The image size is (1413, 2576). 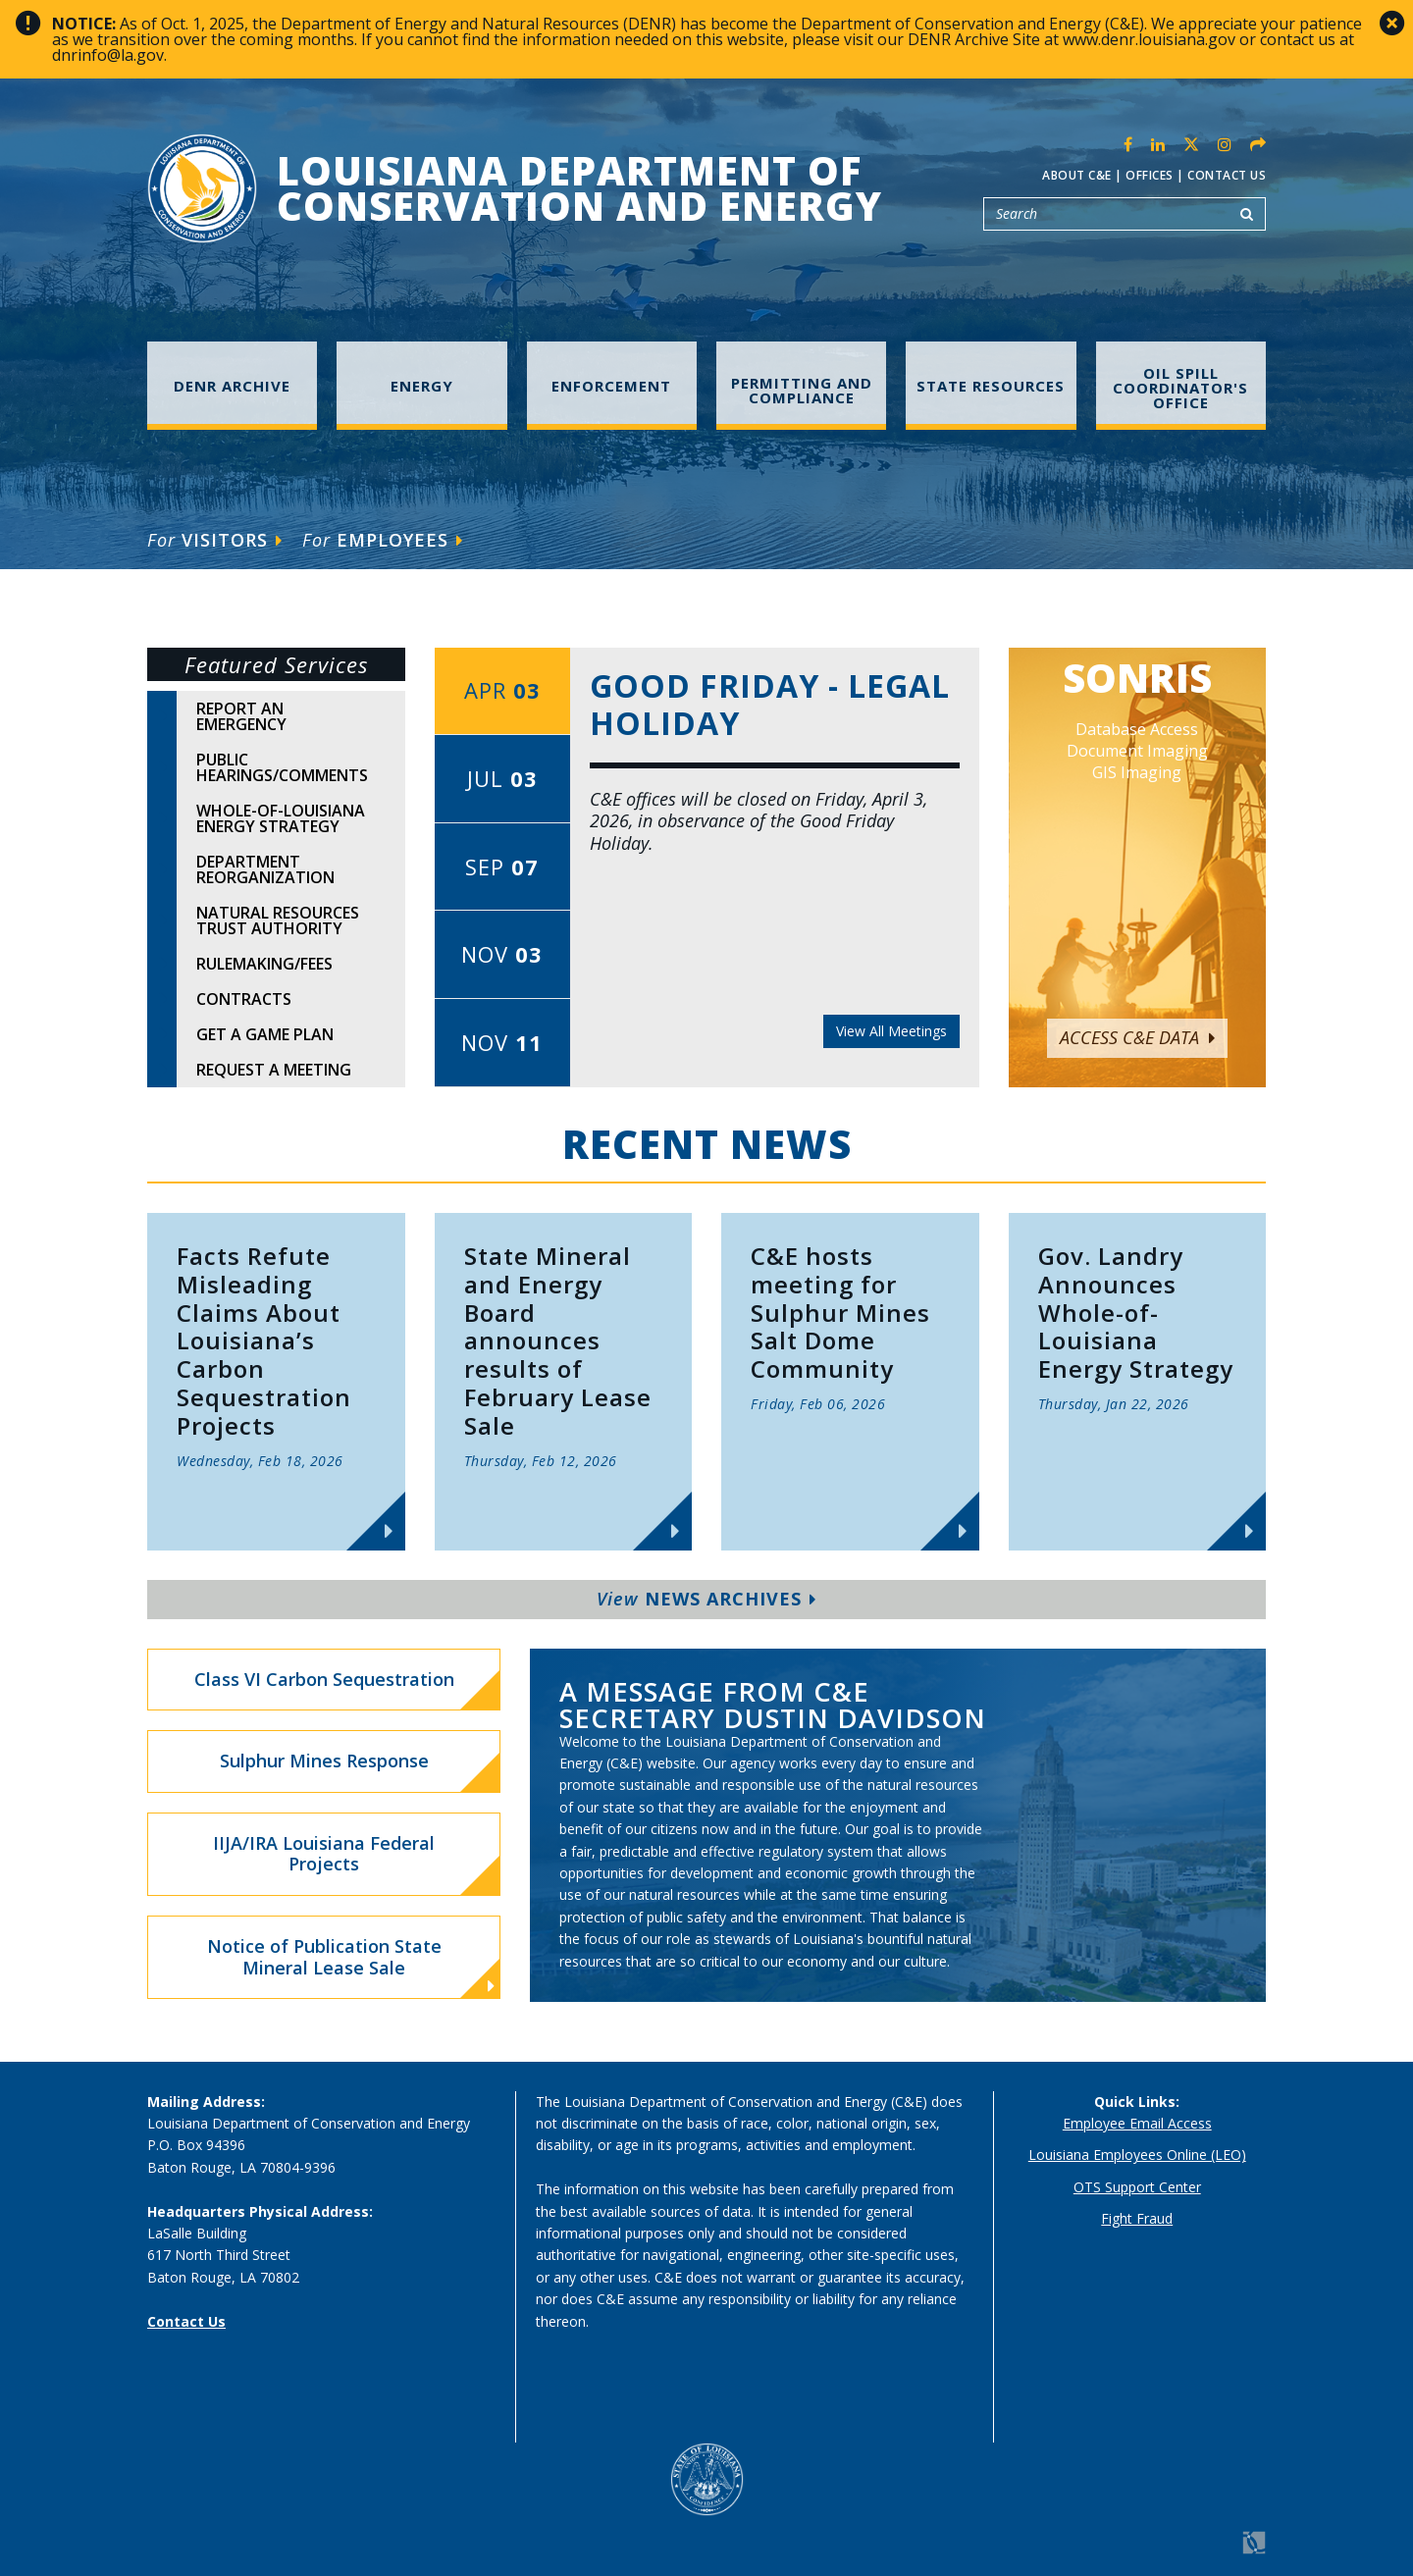 I want to click on Contact Us, so click(x=1226, y=175).